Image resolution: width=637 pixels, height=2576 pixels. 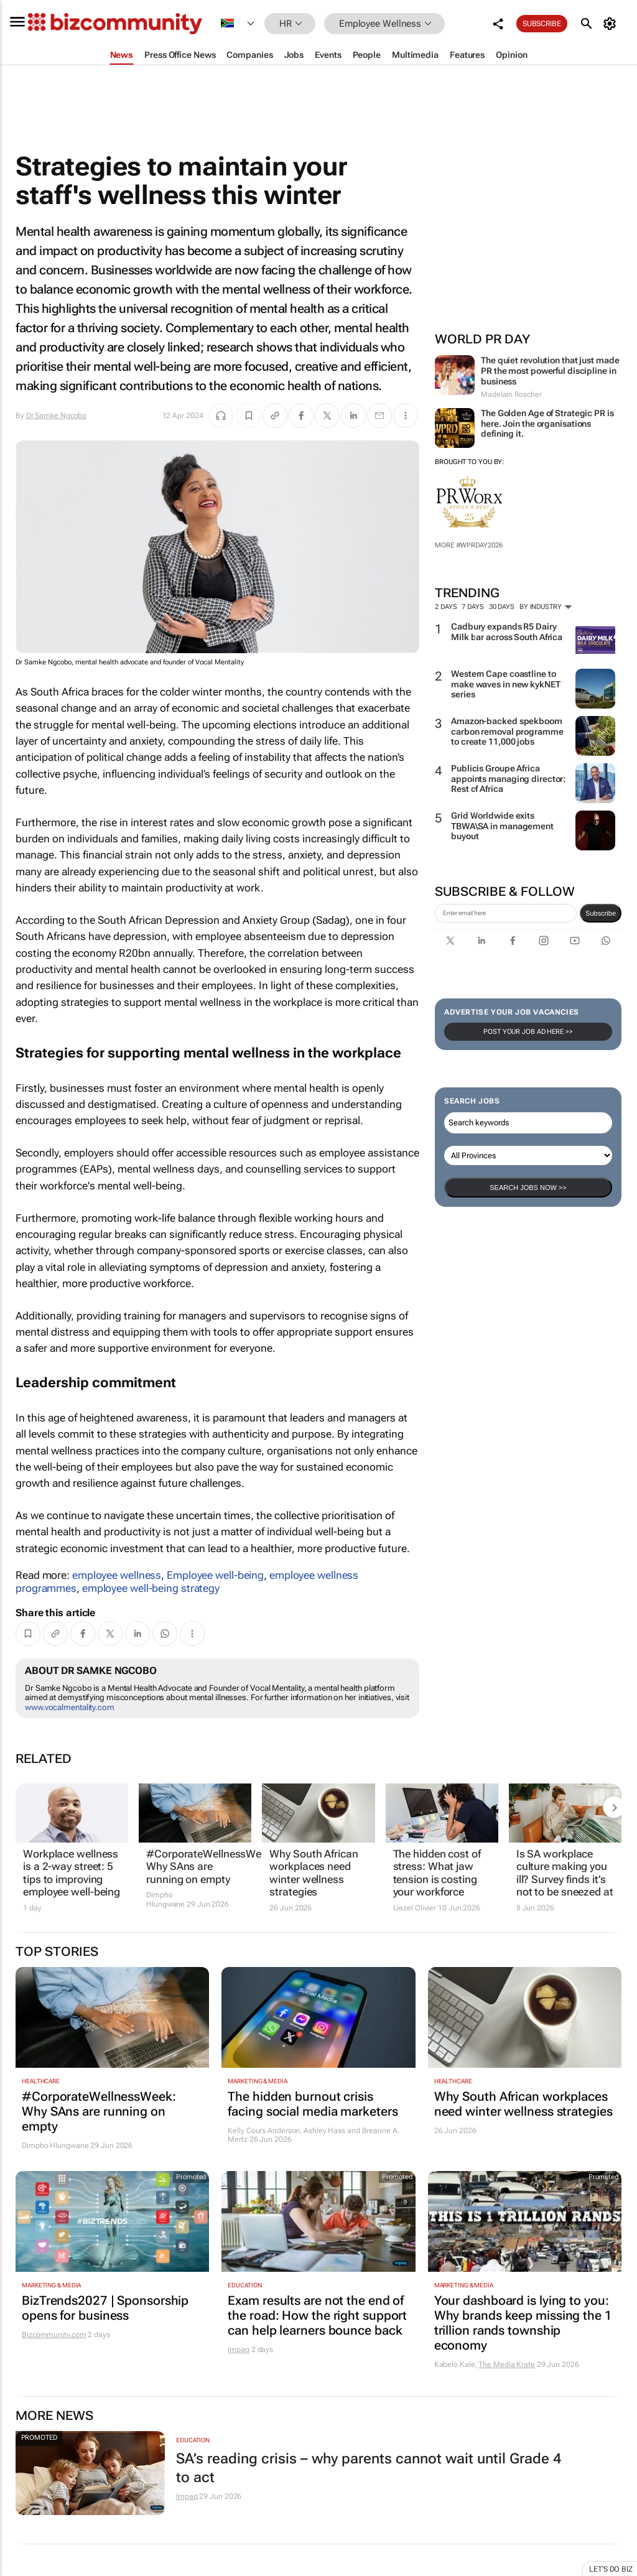 What do you see at coordinates (195, 1867) in the screenshot?
I see `#CorporateWellnessWeek: Why SAns are running on empty` at bounding box center [195, 1867].